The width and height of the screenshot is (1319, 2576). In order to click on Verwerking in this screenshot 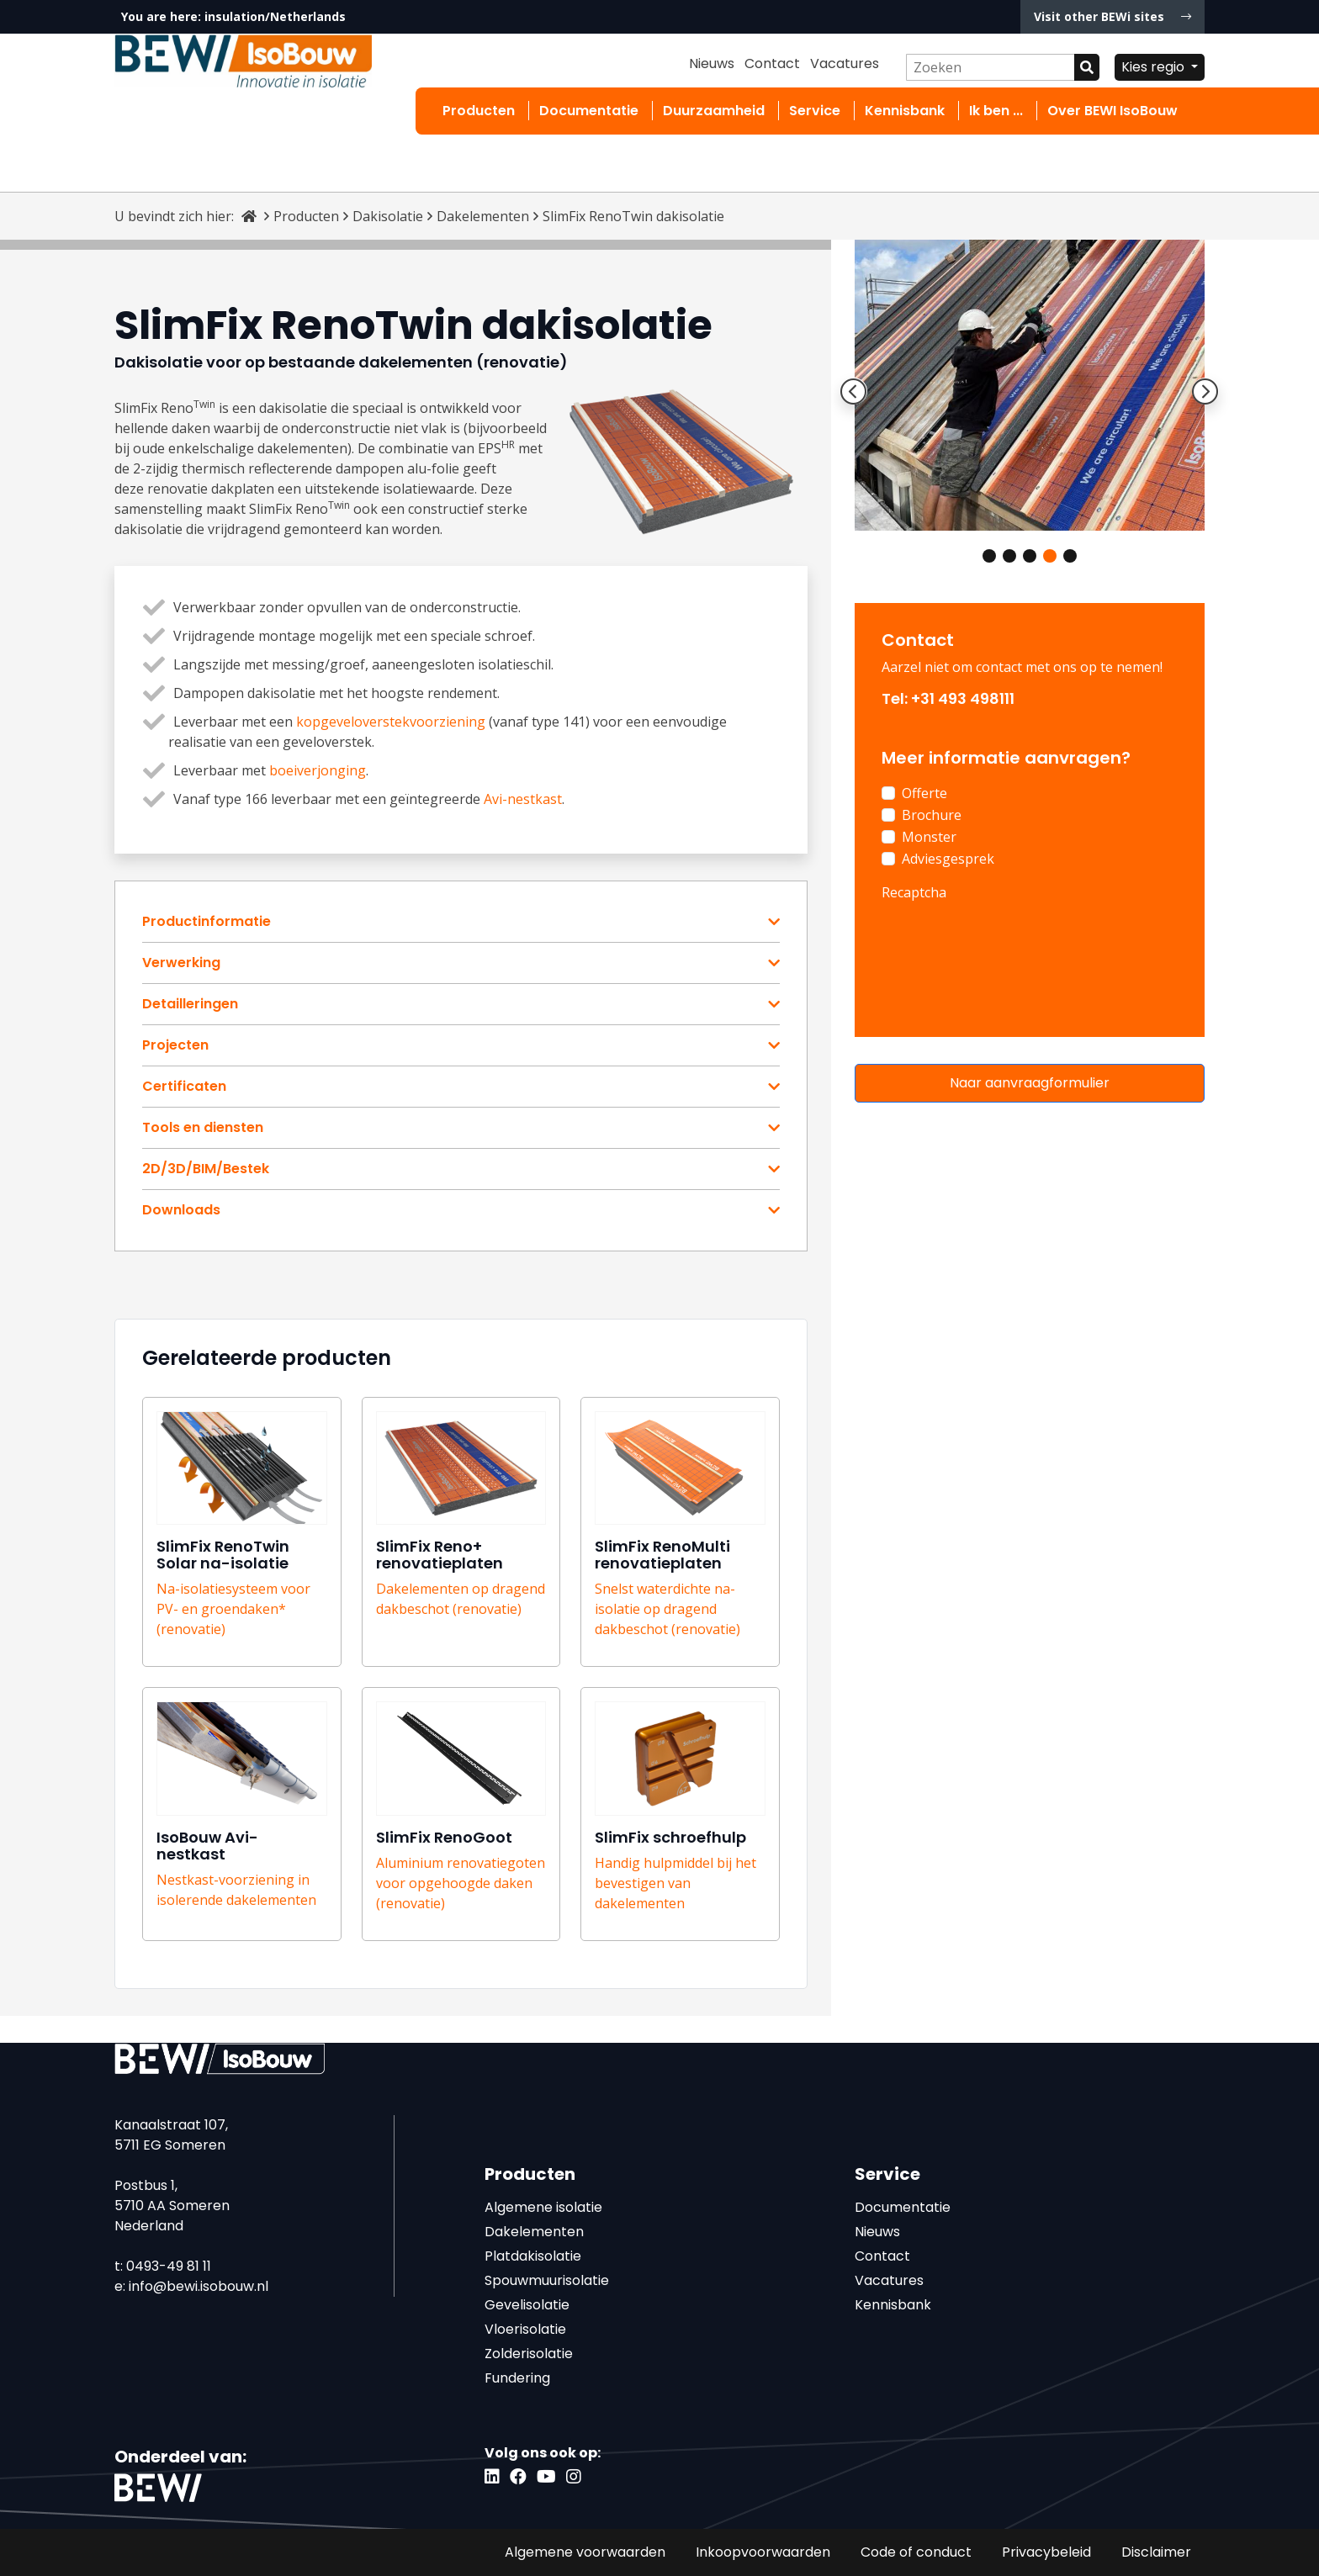, I will do `click(181, 963)`.